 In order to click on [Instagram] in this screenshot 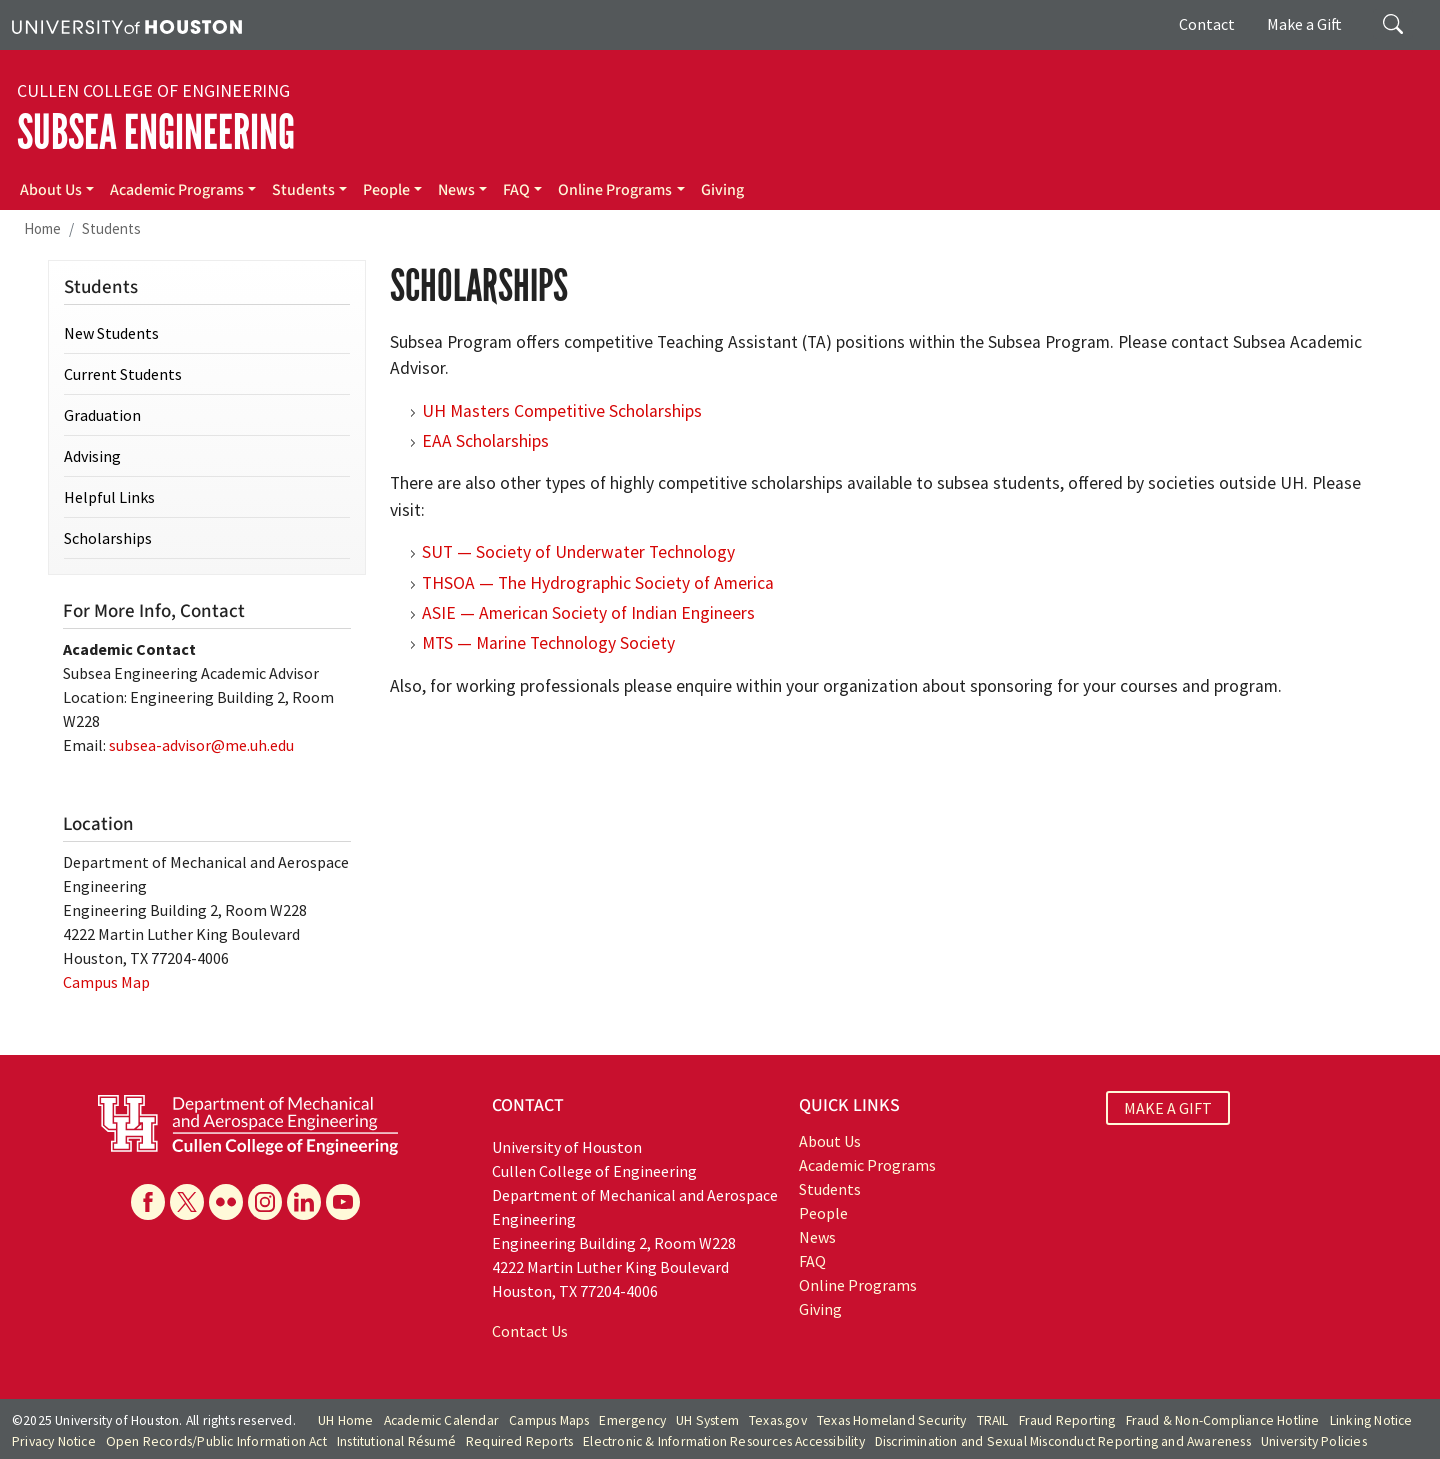, I will do `click(265, 1202)`.